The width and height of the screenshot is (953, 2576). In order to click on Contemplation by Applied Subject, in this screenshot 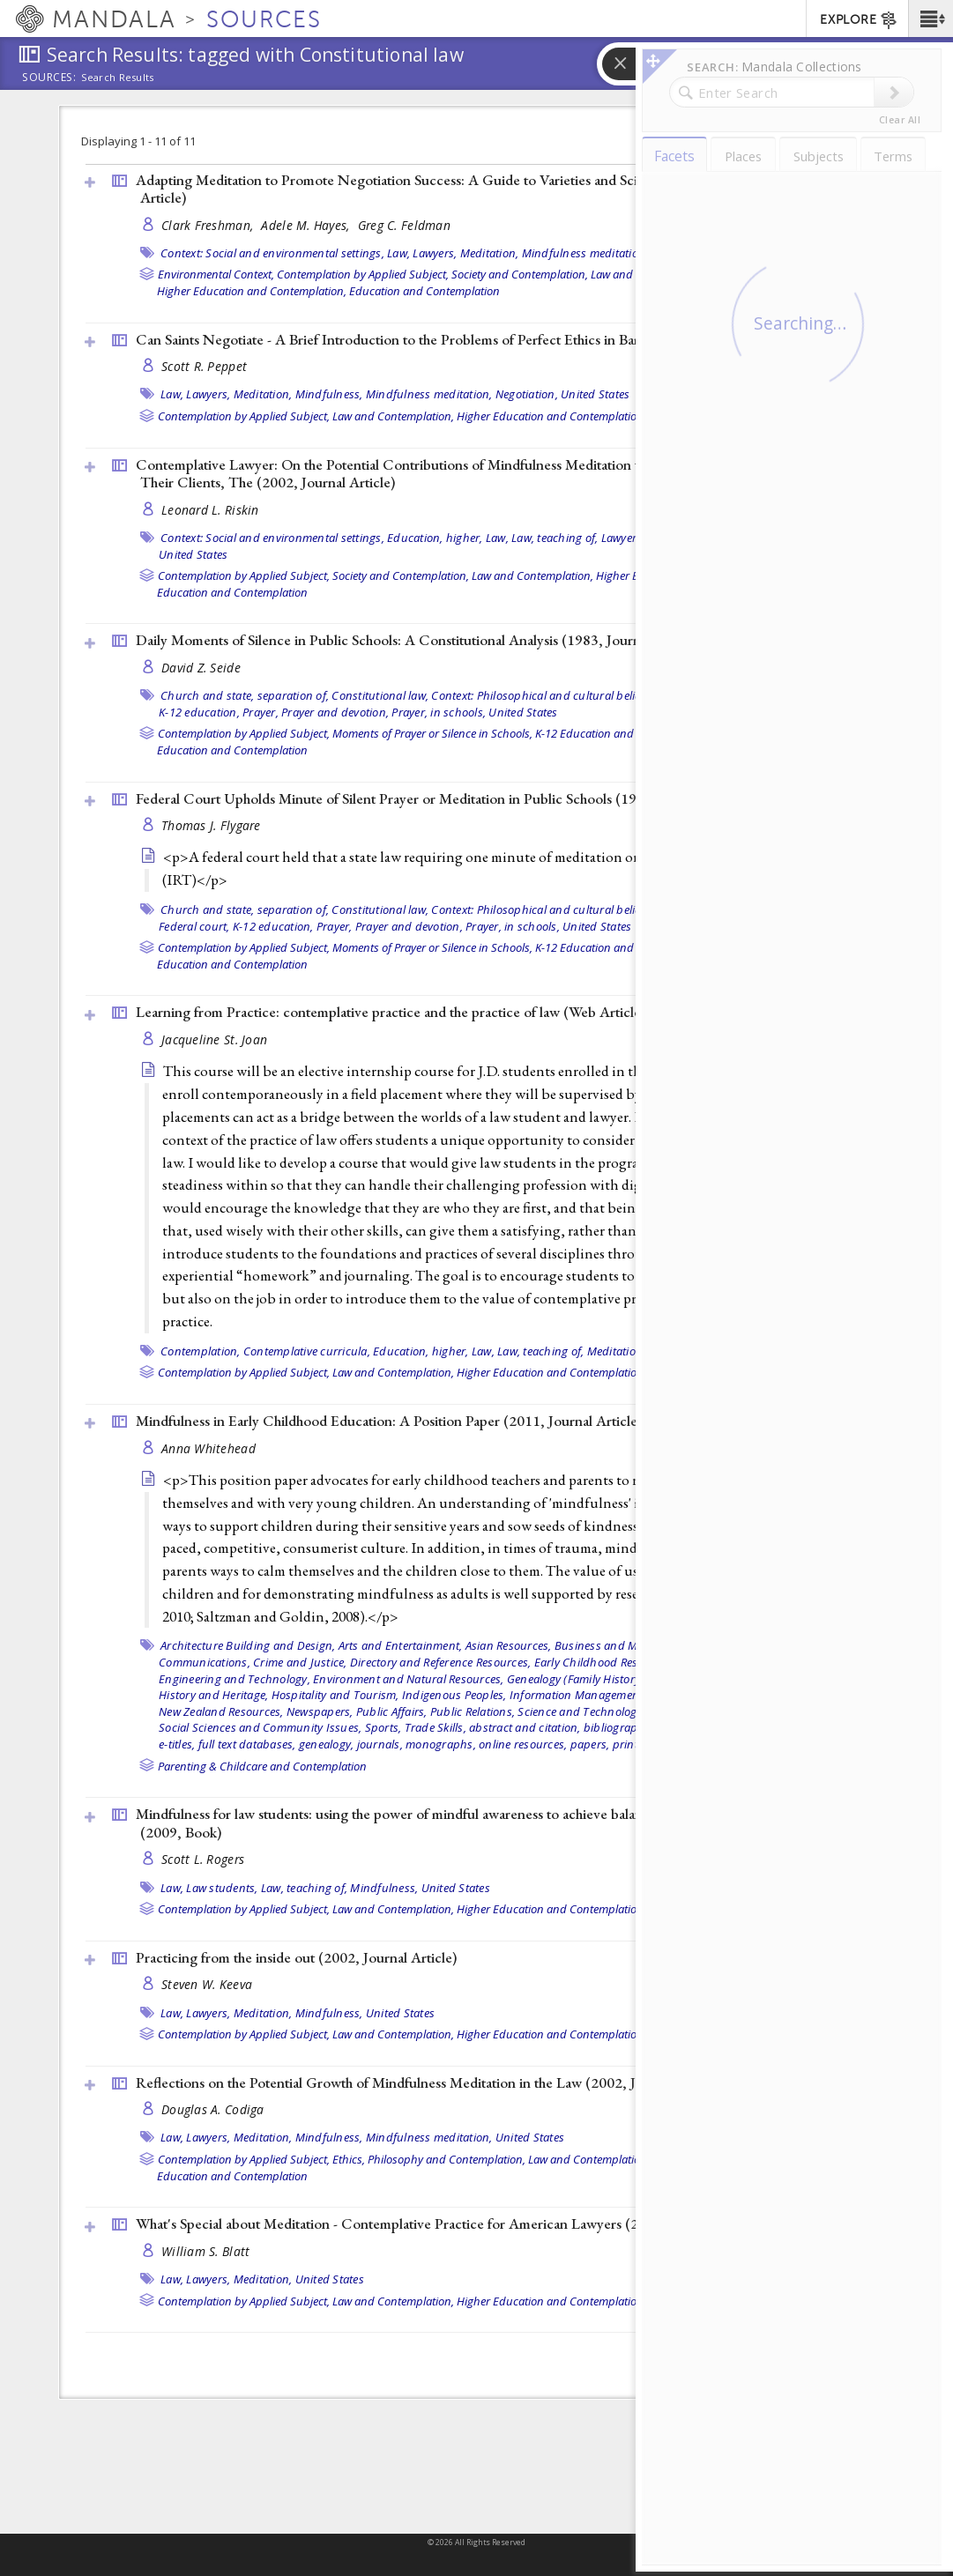, I will do `click(363, 274)`.